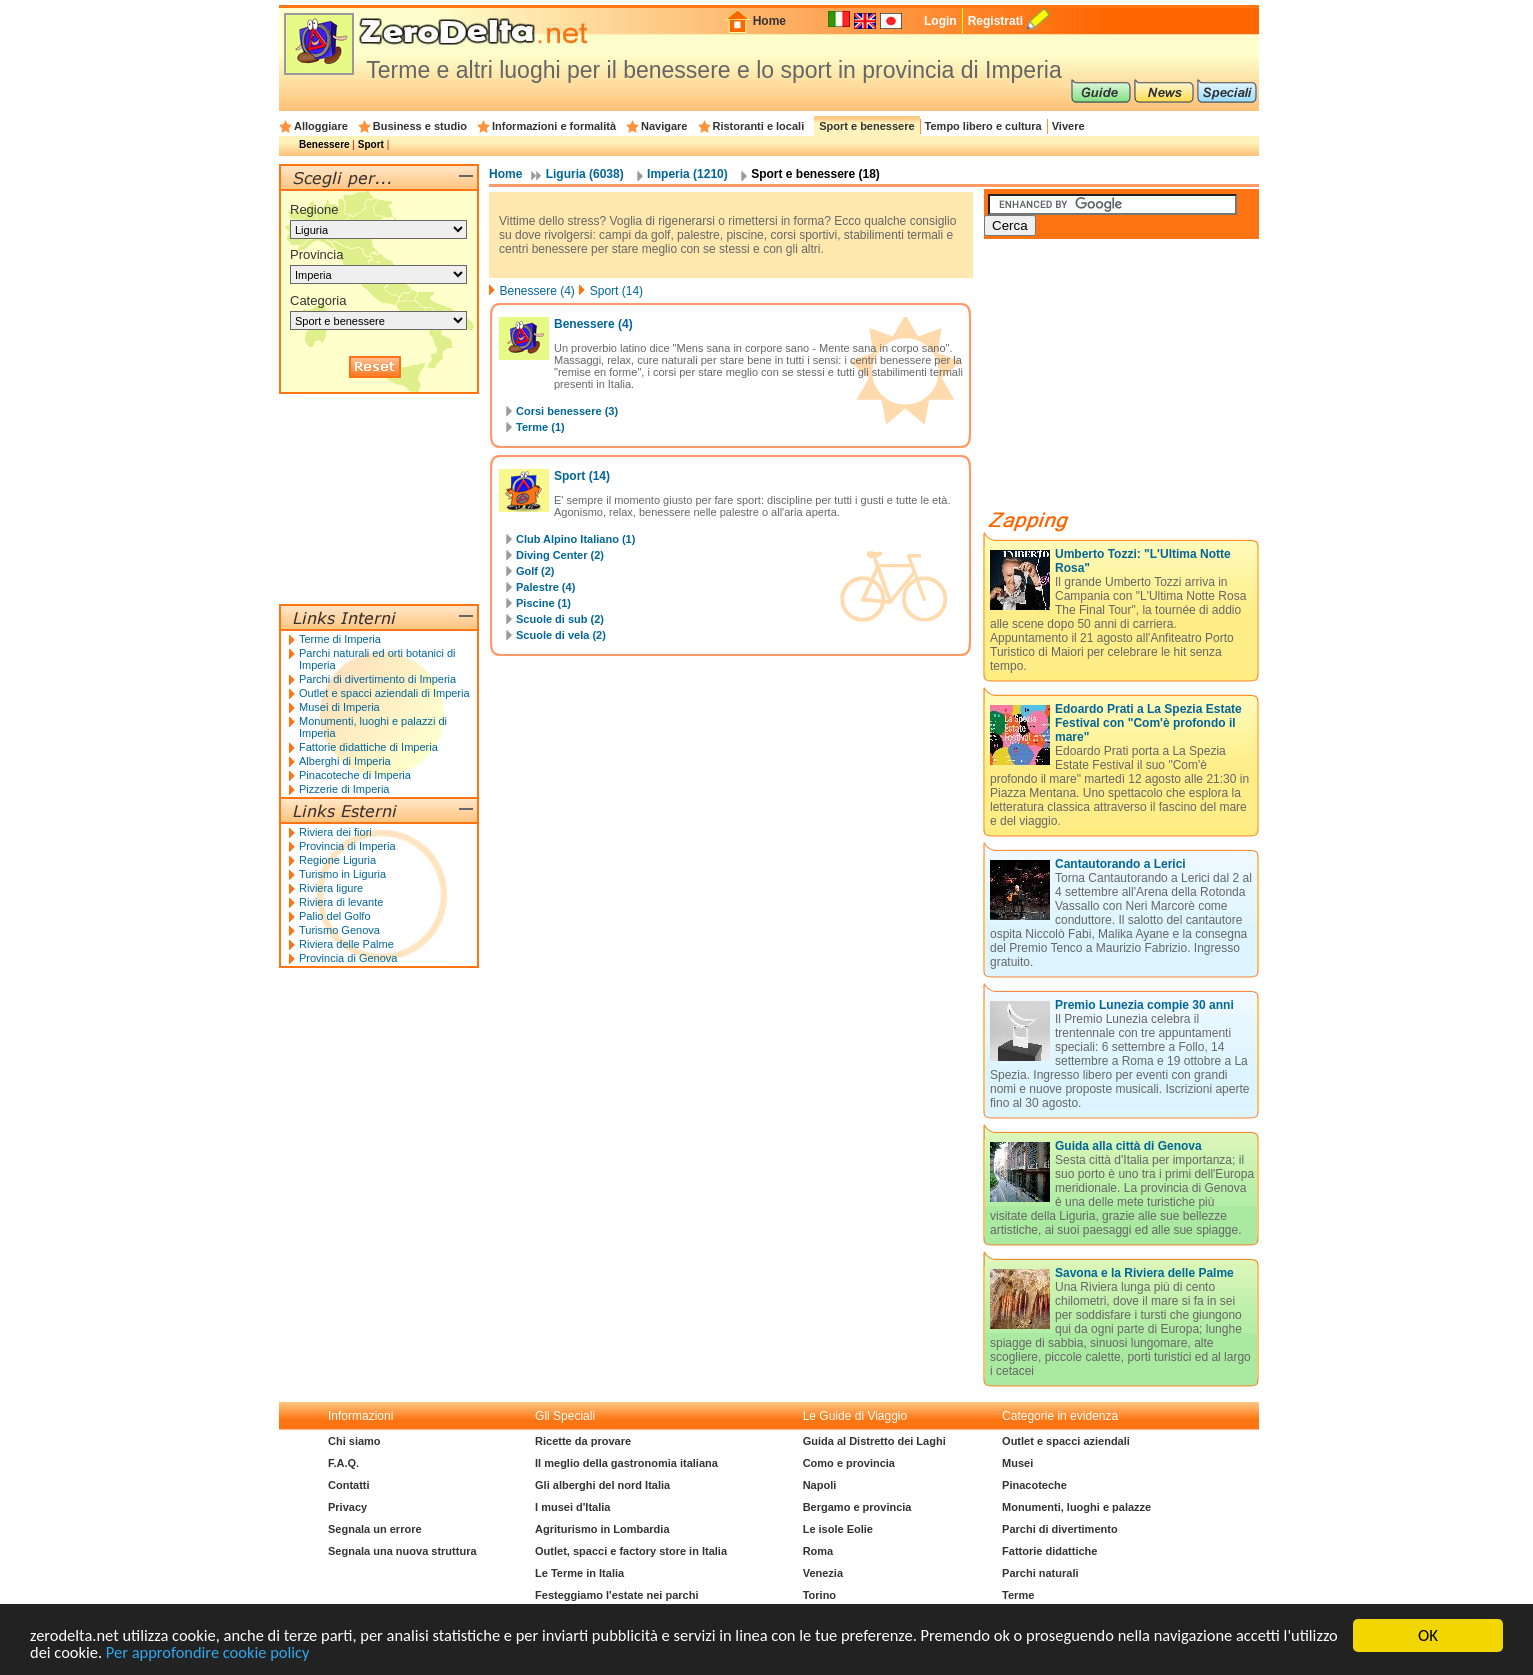 The image size is (1533, 1675). What do you see at coordinates (983, 126) in the screenshot?
I see `Tempo libero e cultura` at bounding box center [983, 126].